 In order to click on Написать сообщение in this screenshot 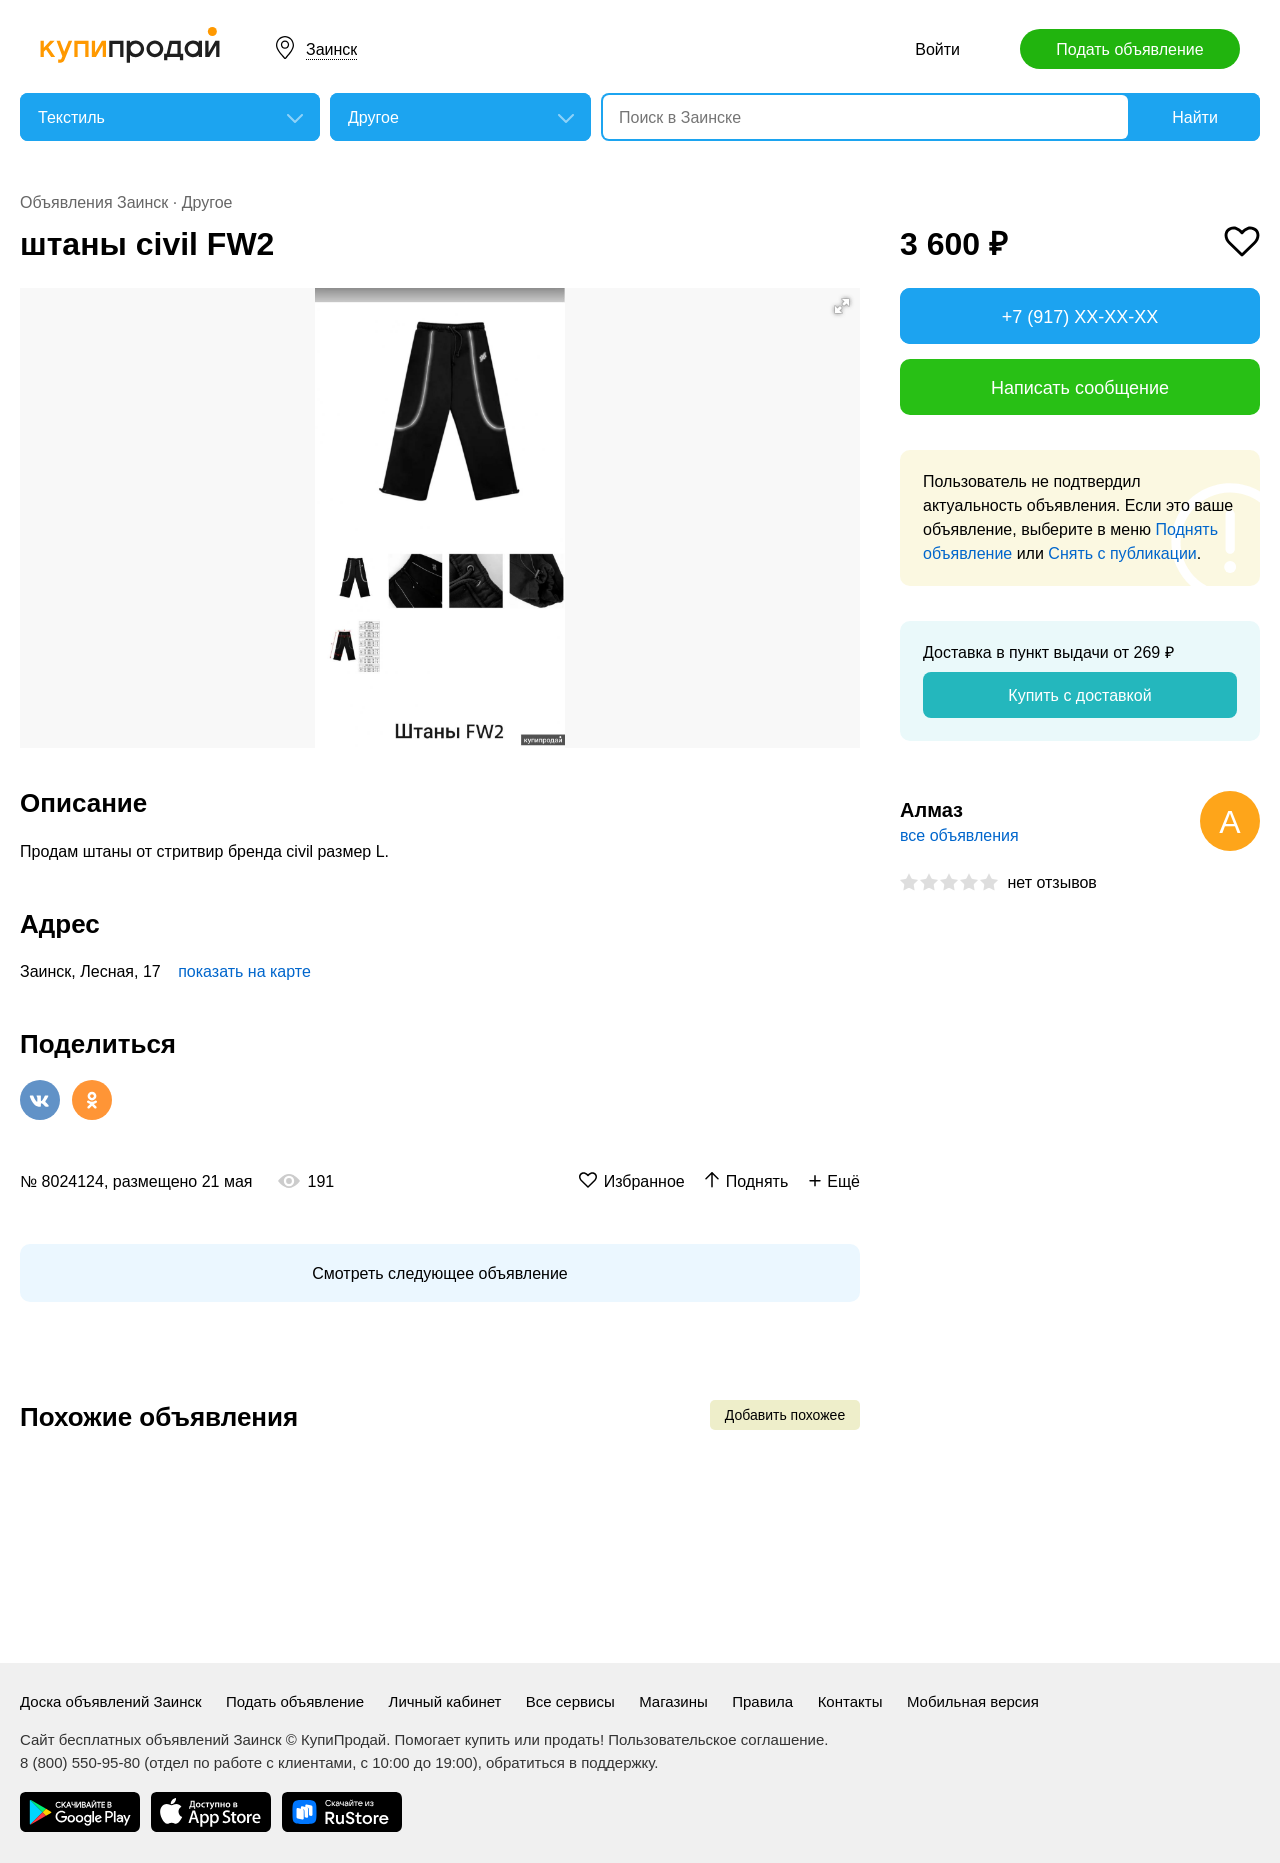, I will do `click(1080, 388)`.